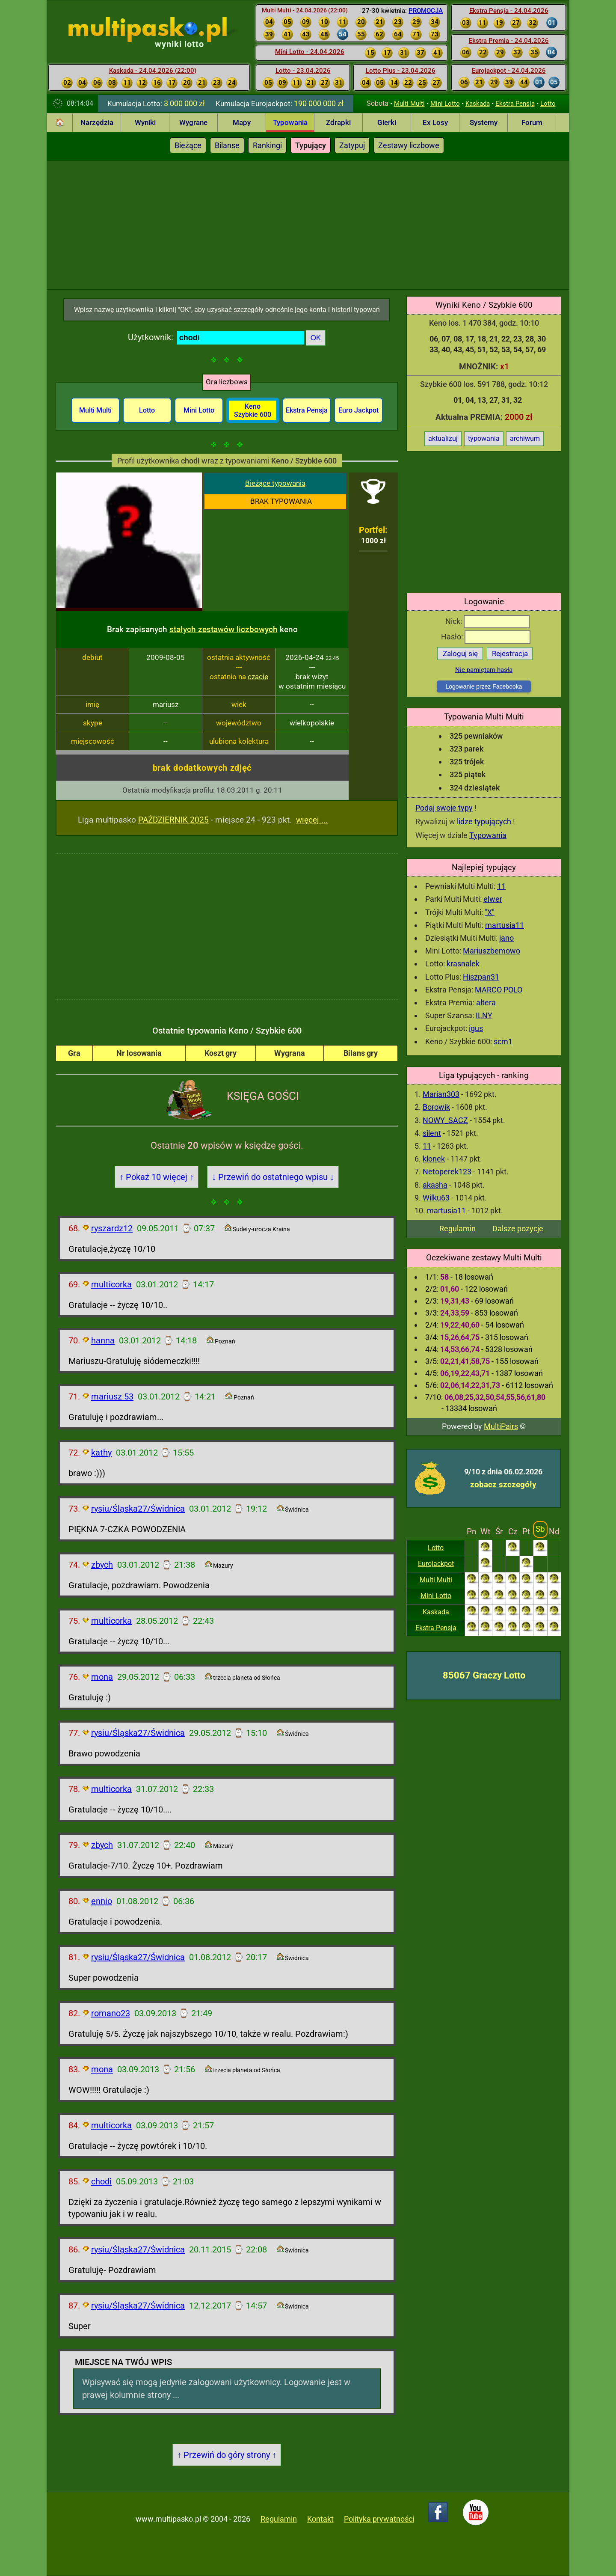  What do you see at coordinates (426, 11) in the screenshot?
I see `PROMOCJA` at bounding box center [426, 11].